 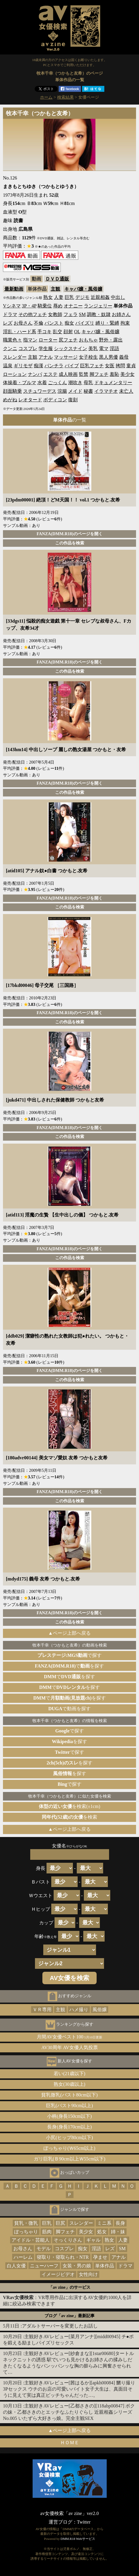 What do you see at coordinates (107, 323) in the screenshot?
I see `縛り・緊縛` at bounding box center [107, 323].